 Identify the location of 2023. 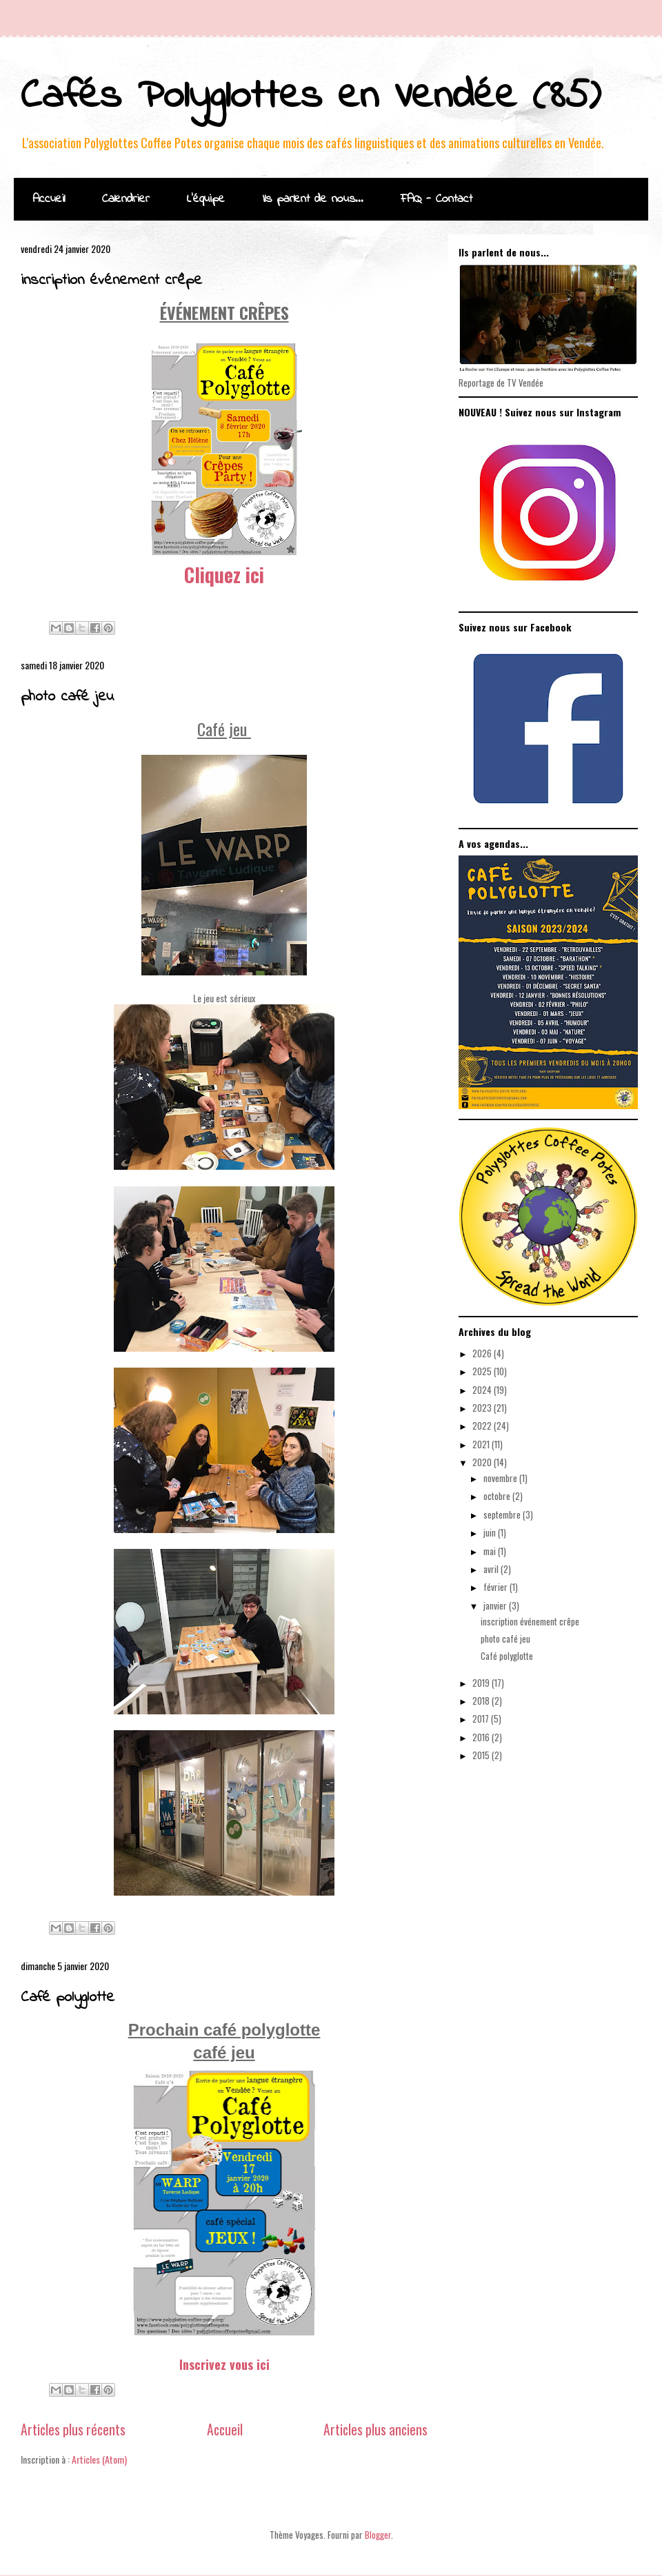
(483, 1407).